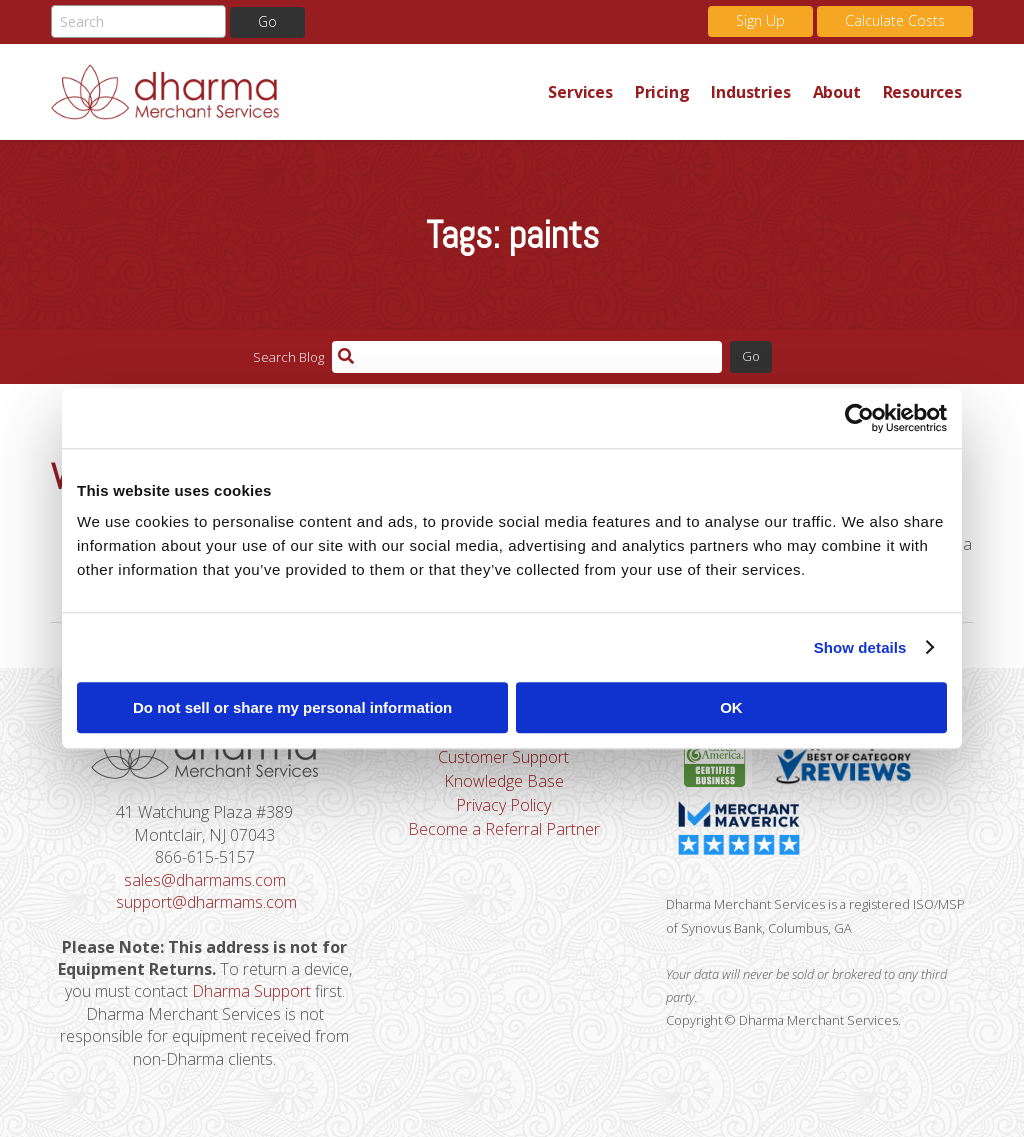 The height and width of the screenshot is (1137, 1024). I want to click on Search Blog, so click(288, 357).